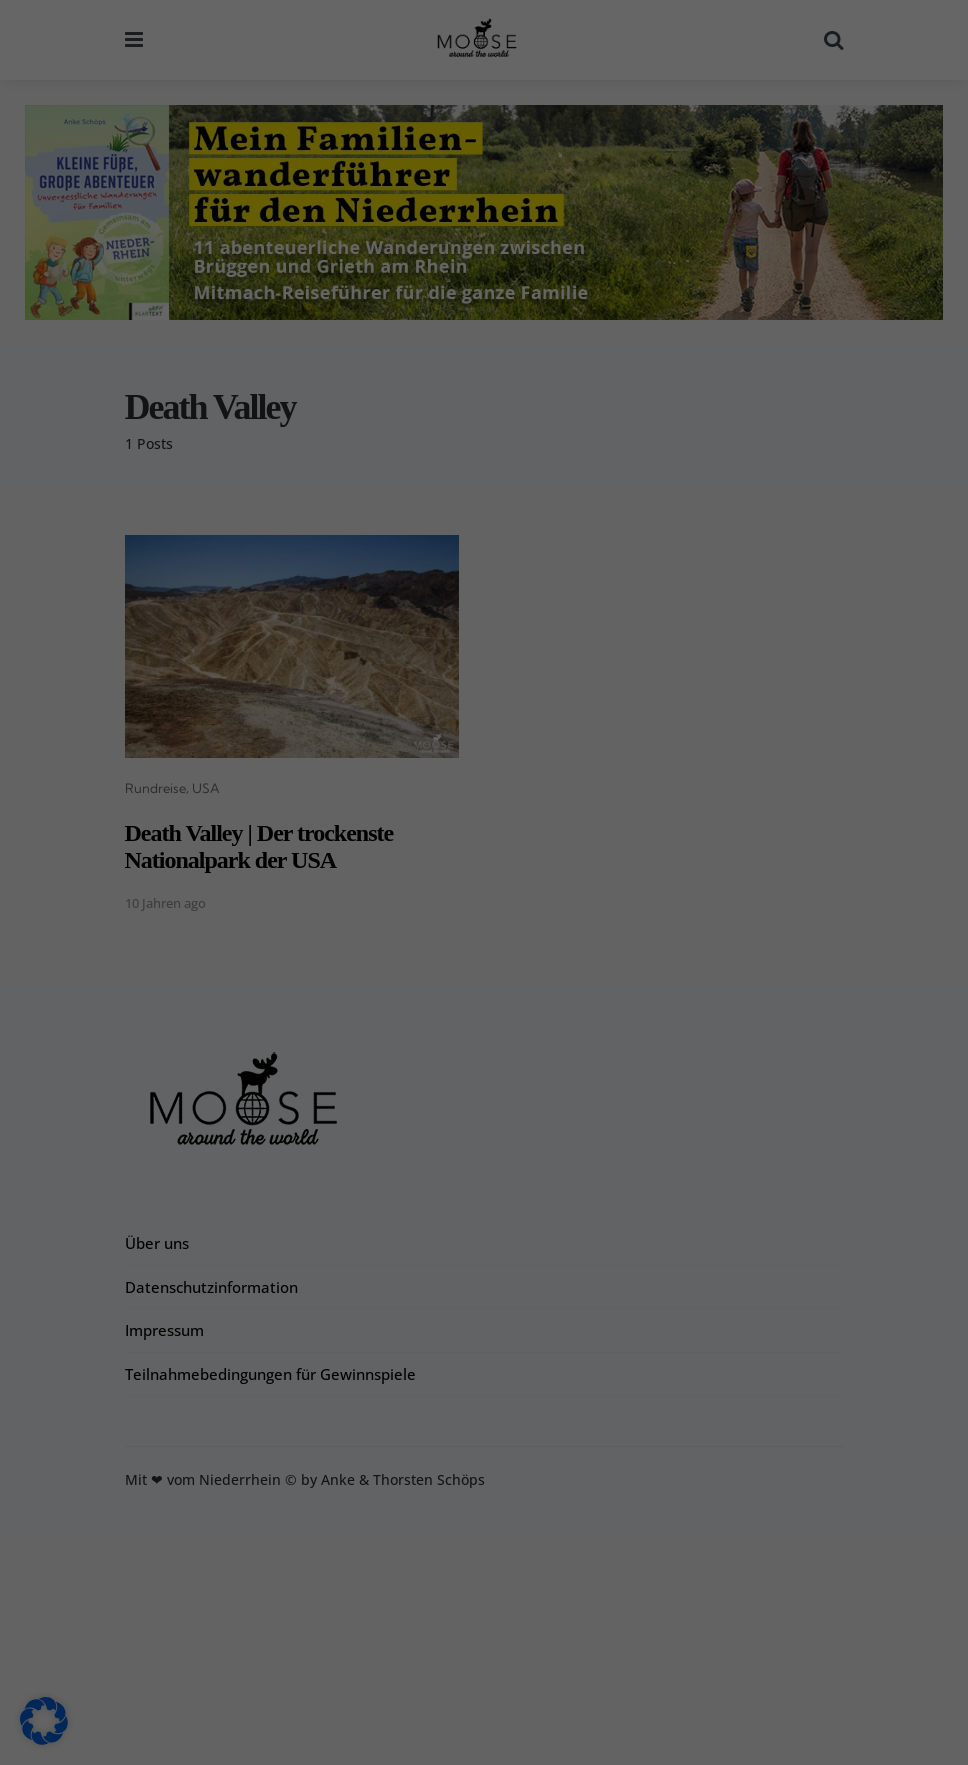  I want to click on Datenschutzerklärung [button], so click(492, 1738).